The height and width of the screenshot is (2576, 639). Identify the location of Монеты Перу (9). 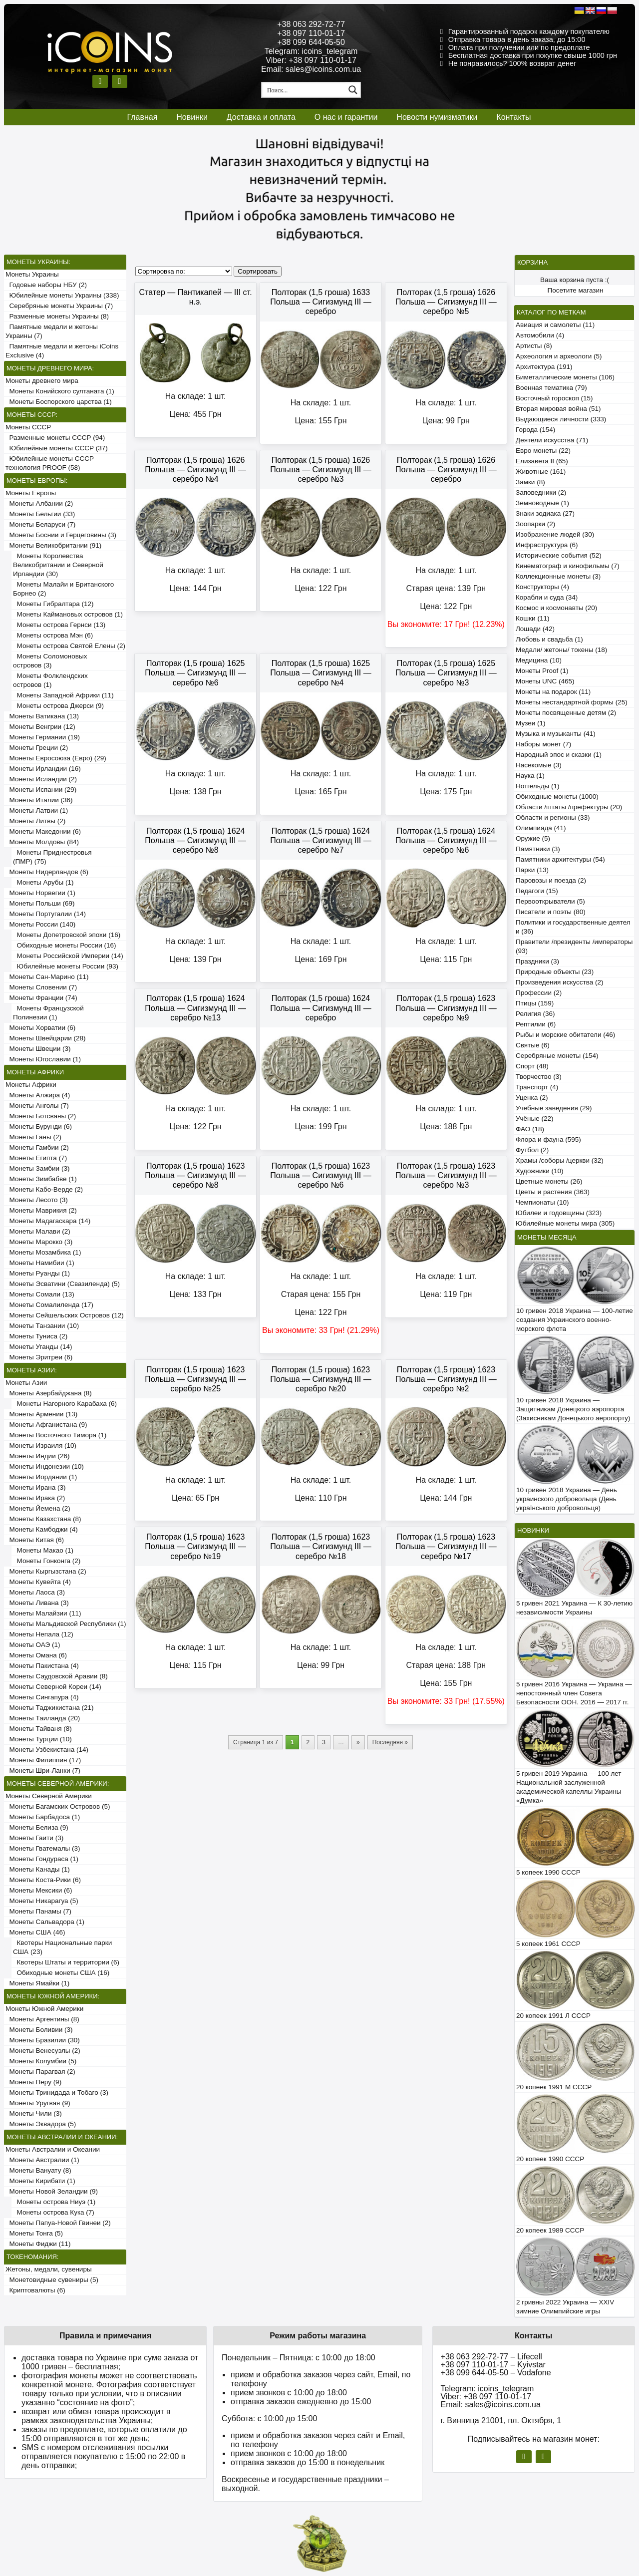
(33, 2082).